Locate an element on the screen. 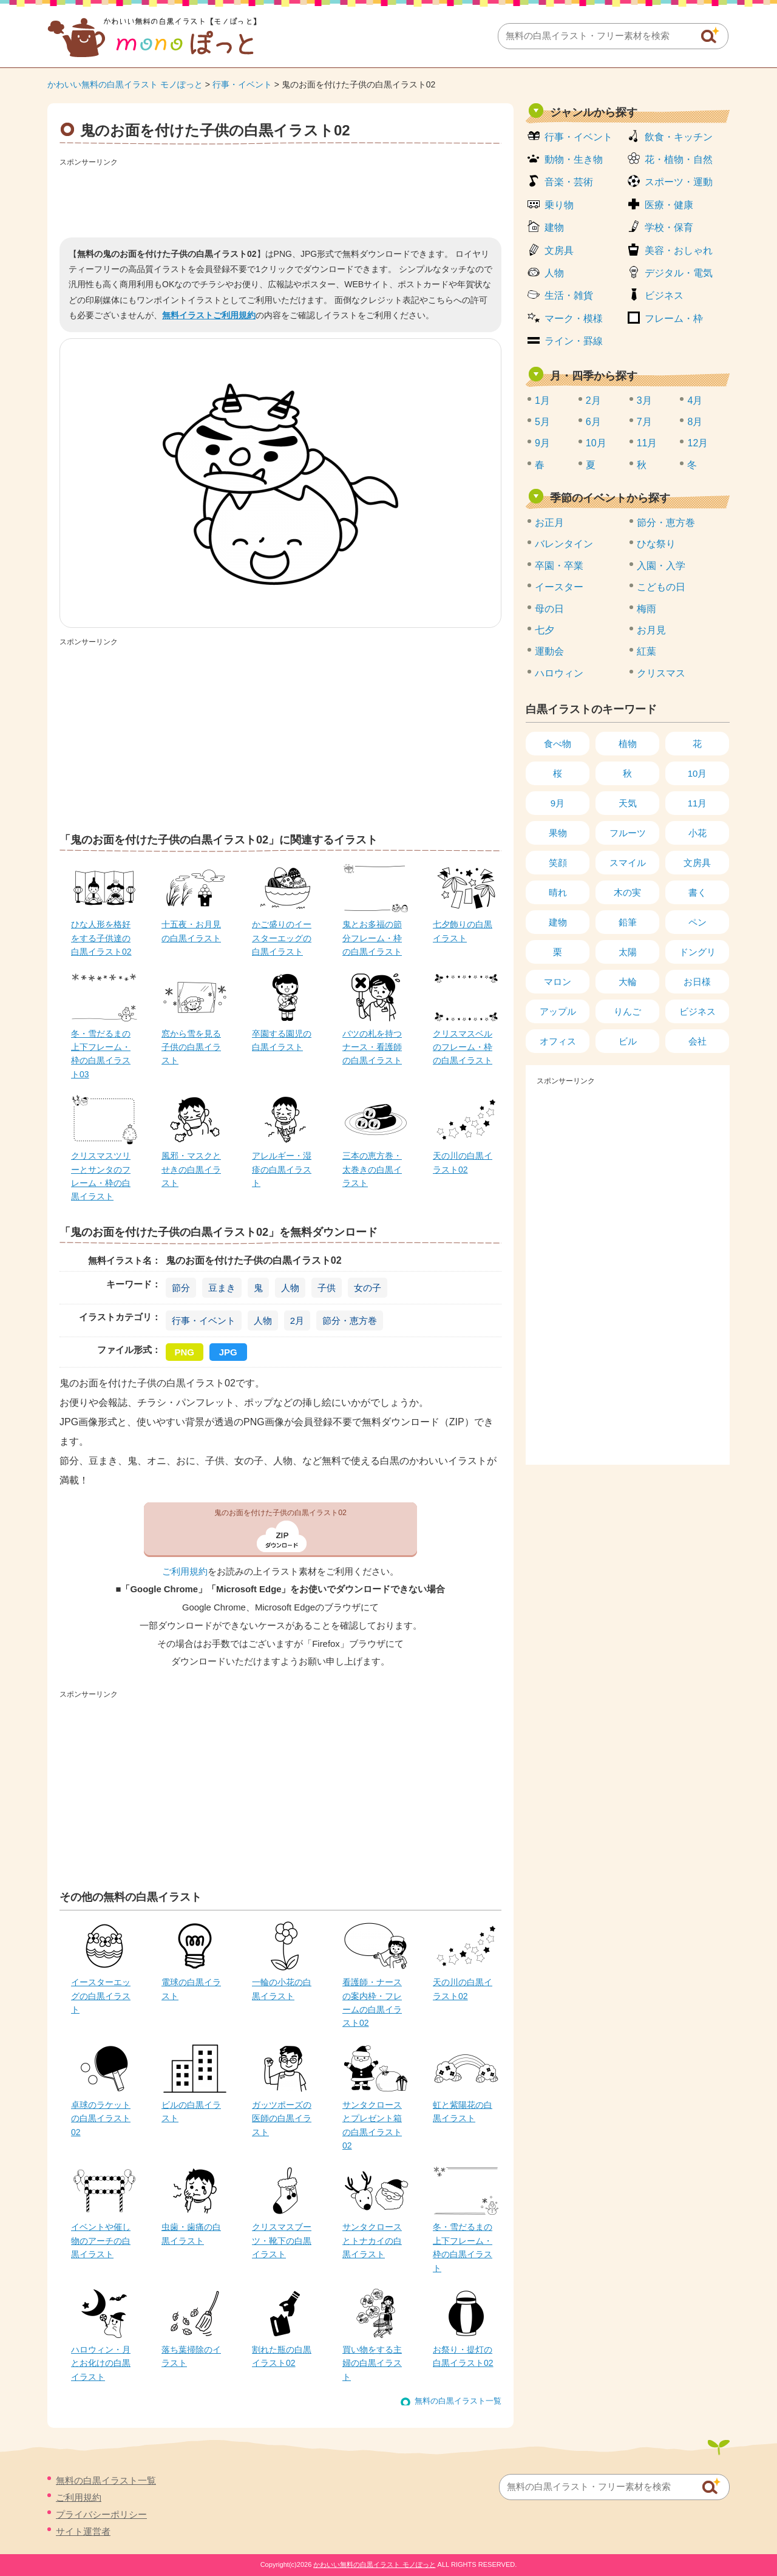 Image resolution: width=777 pixels, height=2576 pixels. [Advertisement] is located at coordinates (280, 198).